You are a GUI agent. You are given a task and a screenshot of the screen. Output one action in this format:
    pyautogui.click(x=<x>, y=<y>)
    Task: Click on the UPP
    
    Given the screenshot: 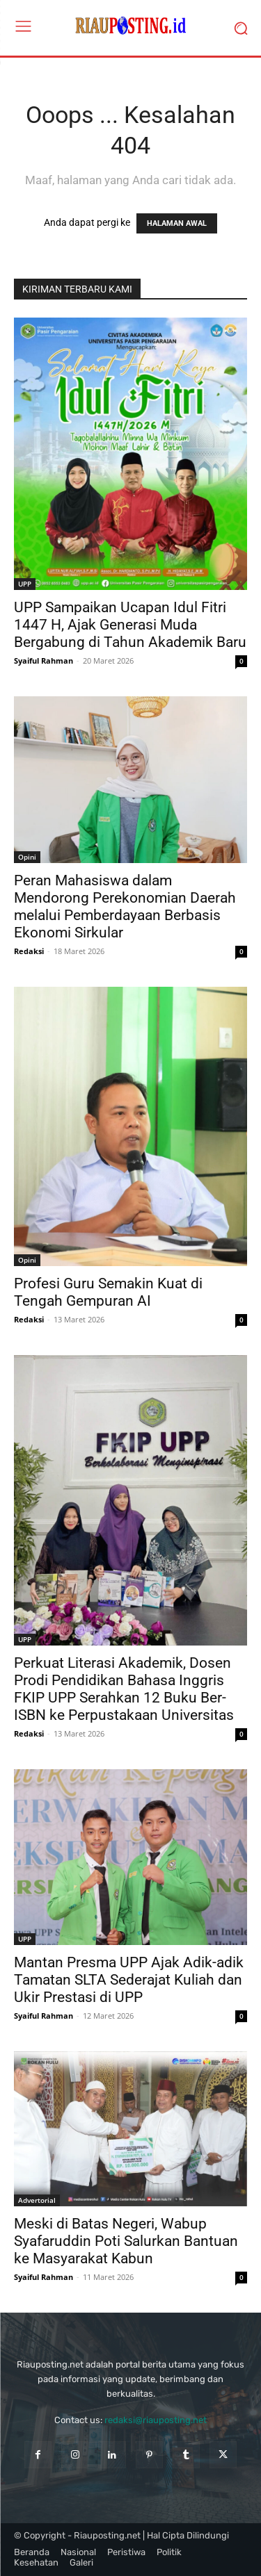 What is the action you would take?
    pyautogui.click(x=24, y=584)
    